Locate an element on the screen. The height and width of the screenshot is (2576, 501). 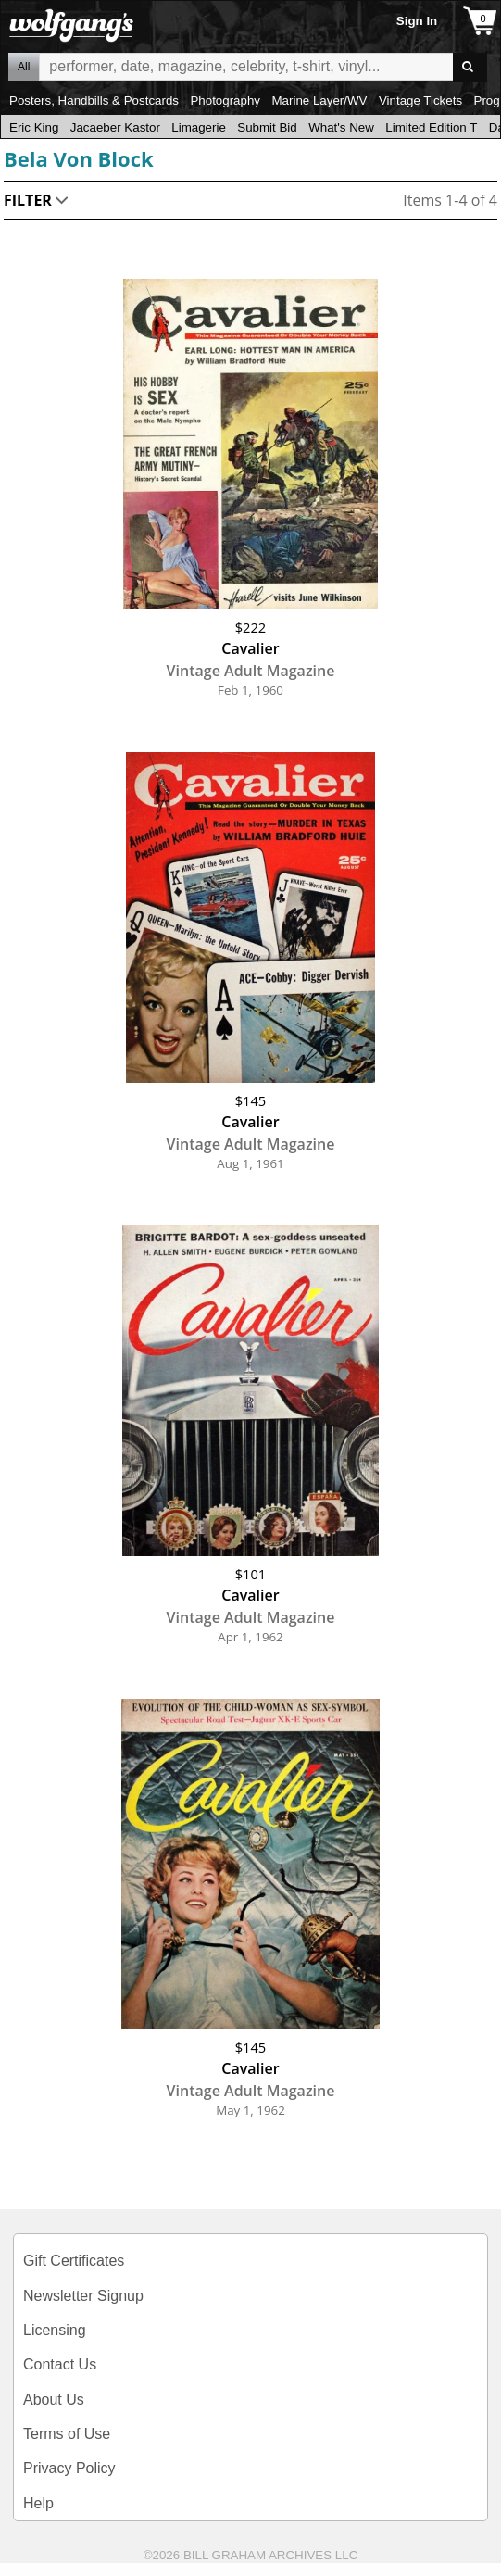
Gift Certificates is located at coordinates (73, 2260).